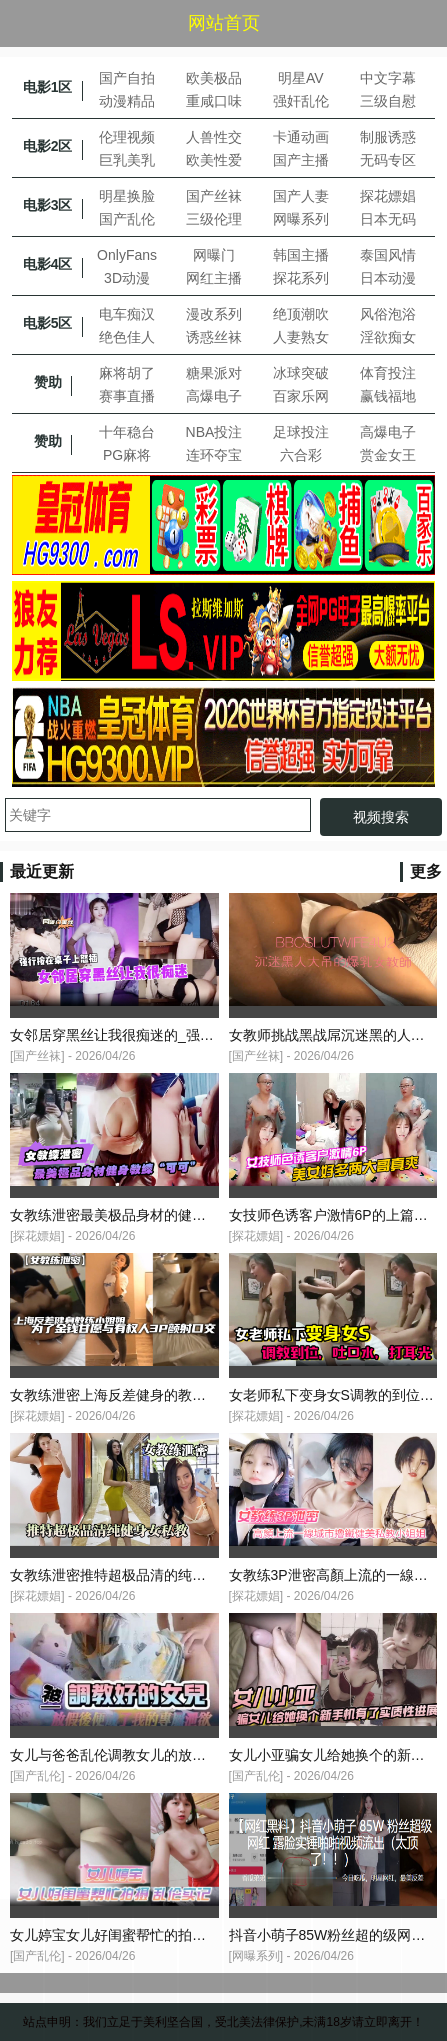 Image resolution: width=447 pixels, height=2041 pixels. What do you see at coordinates (127, 396) in the screenshot?
I see `赛事直播` at bounding box center [127, 396].